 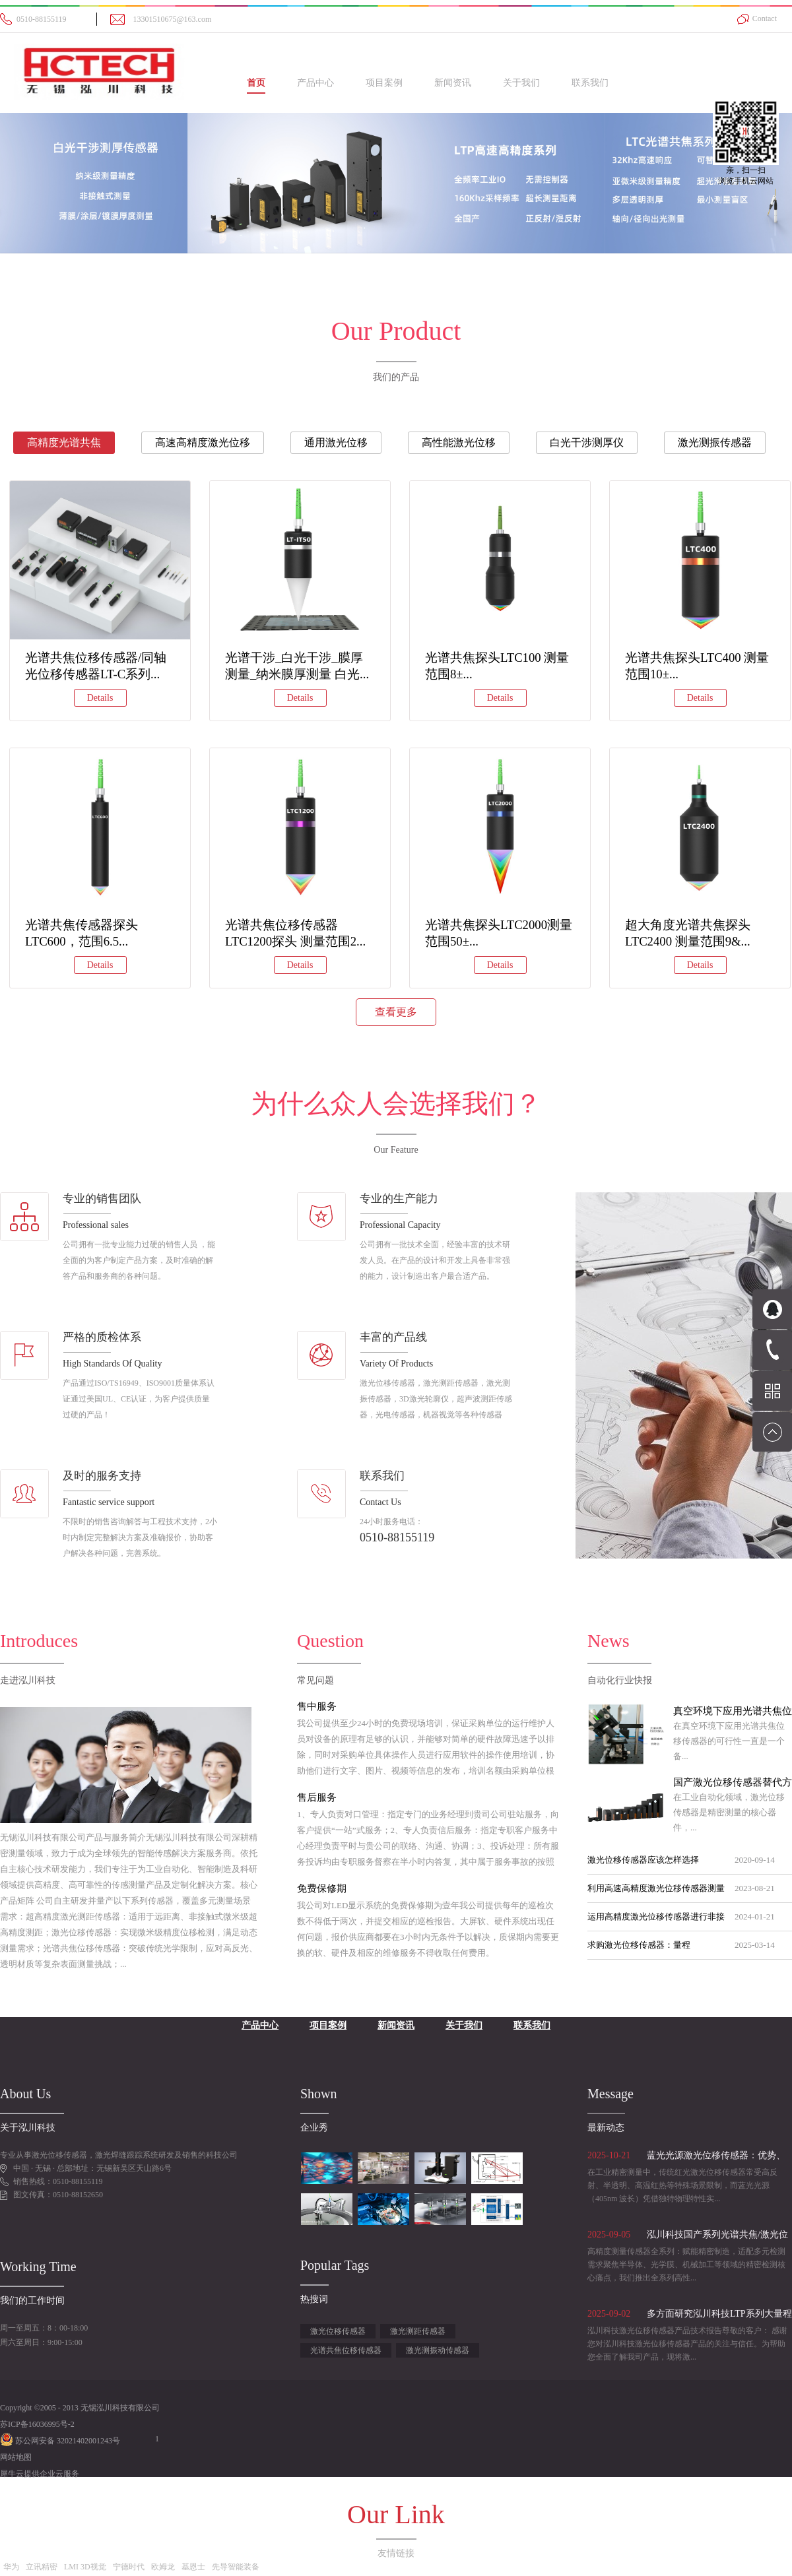 I want to click on 查看更多, so click(x=396, y=1011).